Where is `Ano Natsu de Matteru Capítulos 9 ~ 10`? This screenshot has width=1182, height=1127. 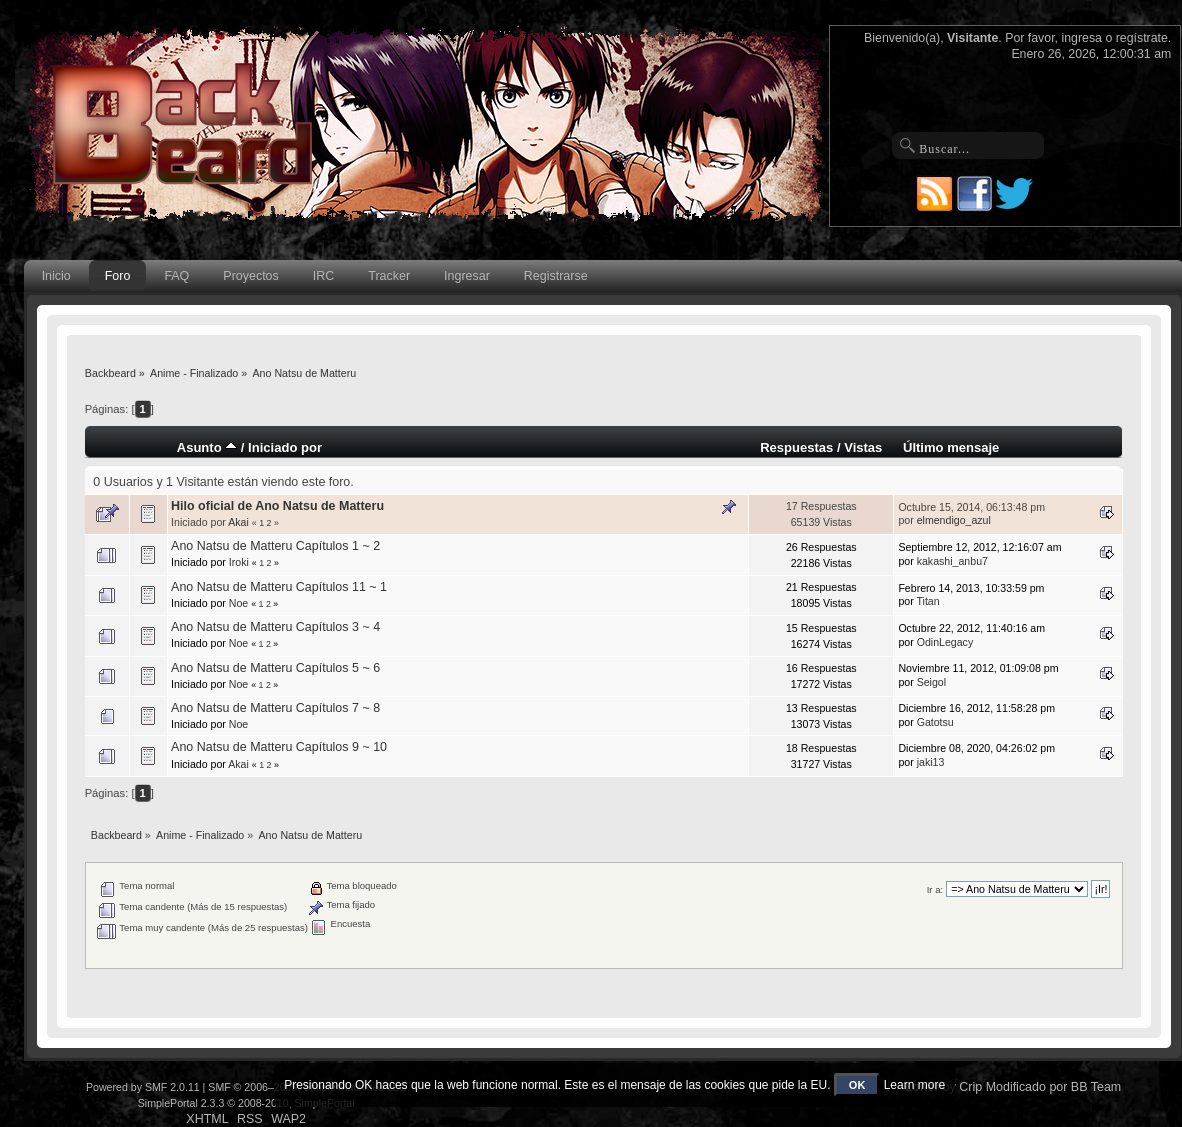
Ano Natsu de Matteru Capítulos 9 ~ 10 is located at coordinates (279, 747).